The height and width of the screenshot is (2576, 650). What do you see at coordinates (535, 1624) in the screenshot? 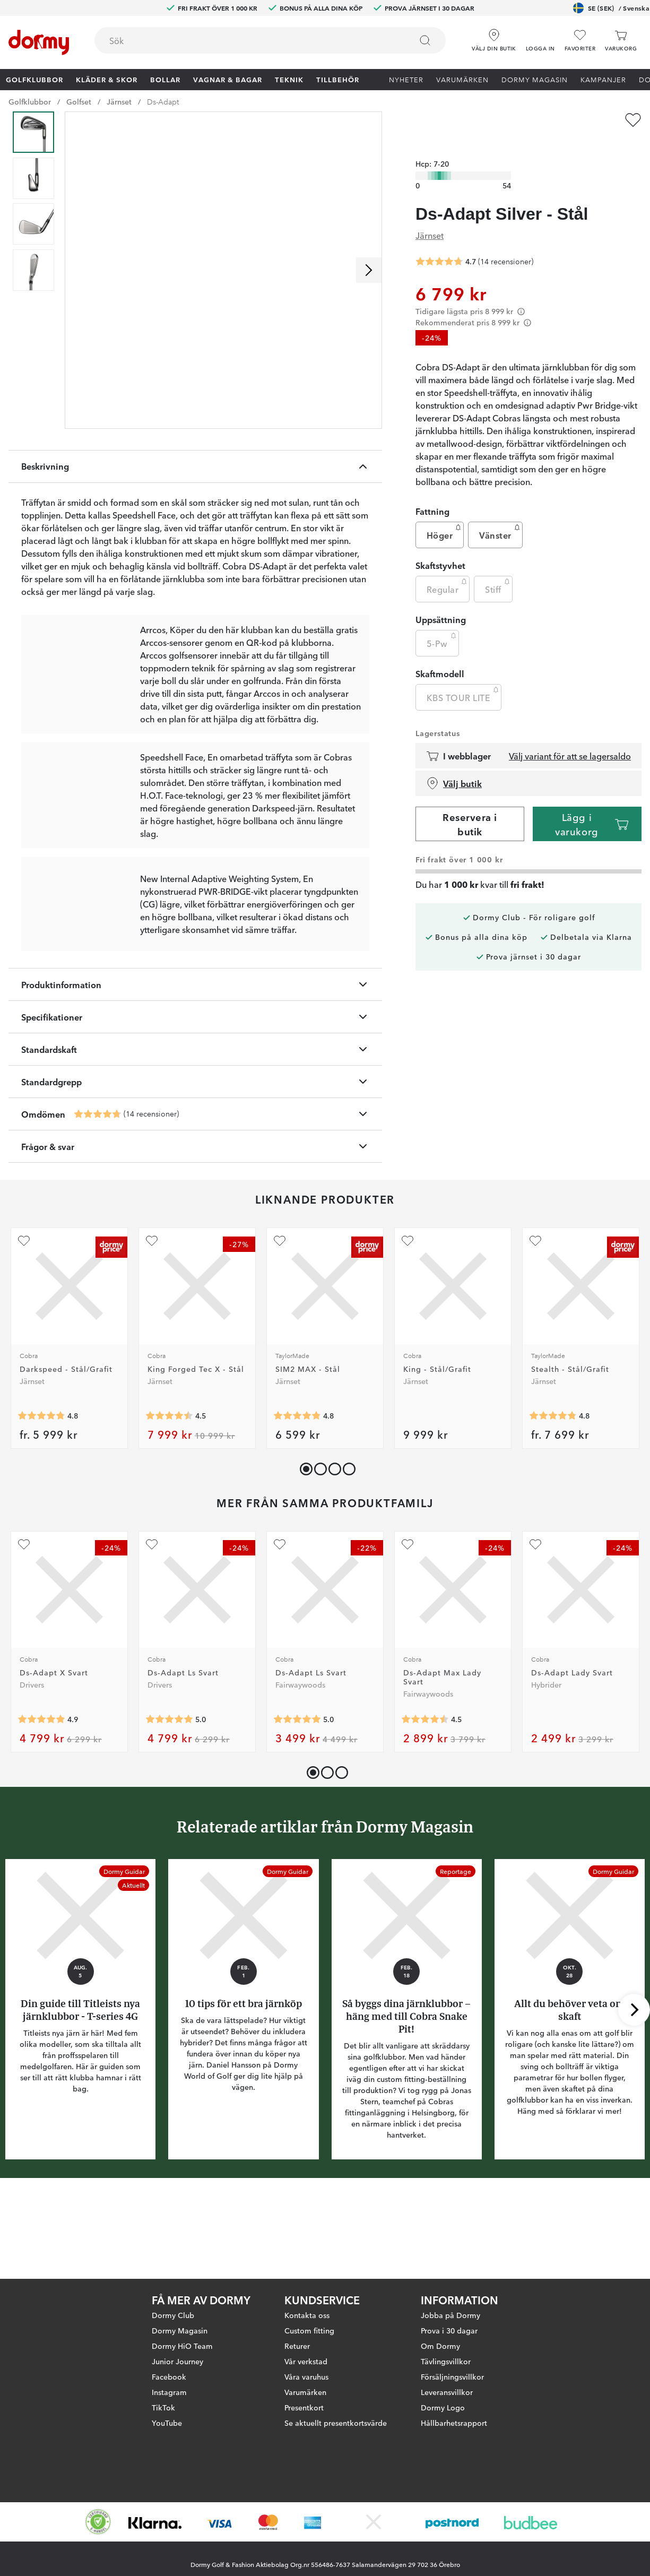
I see `[Lägg till Ds-Adapt Lady Svart som favorit]` at bounding box center [535, 1624].